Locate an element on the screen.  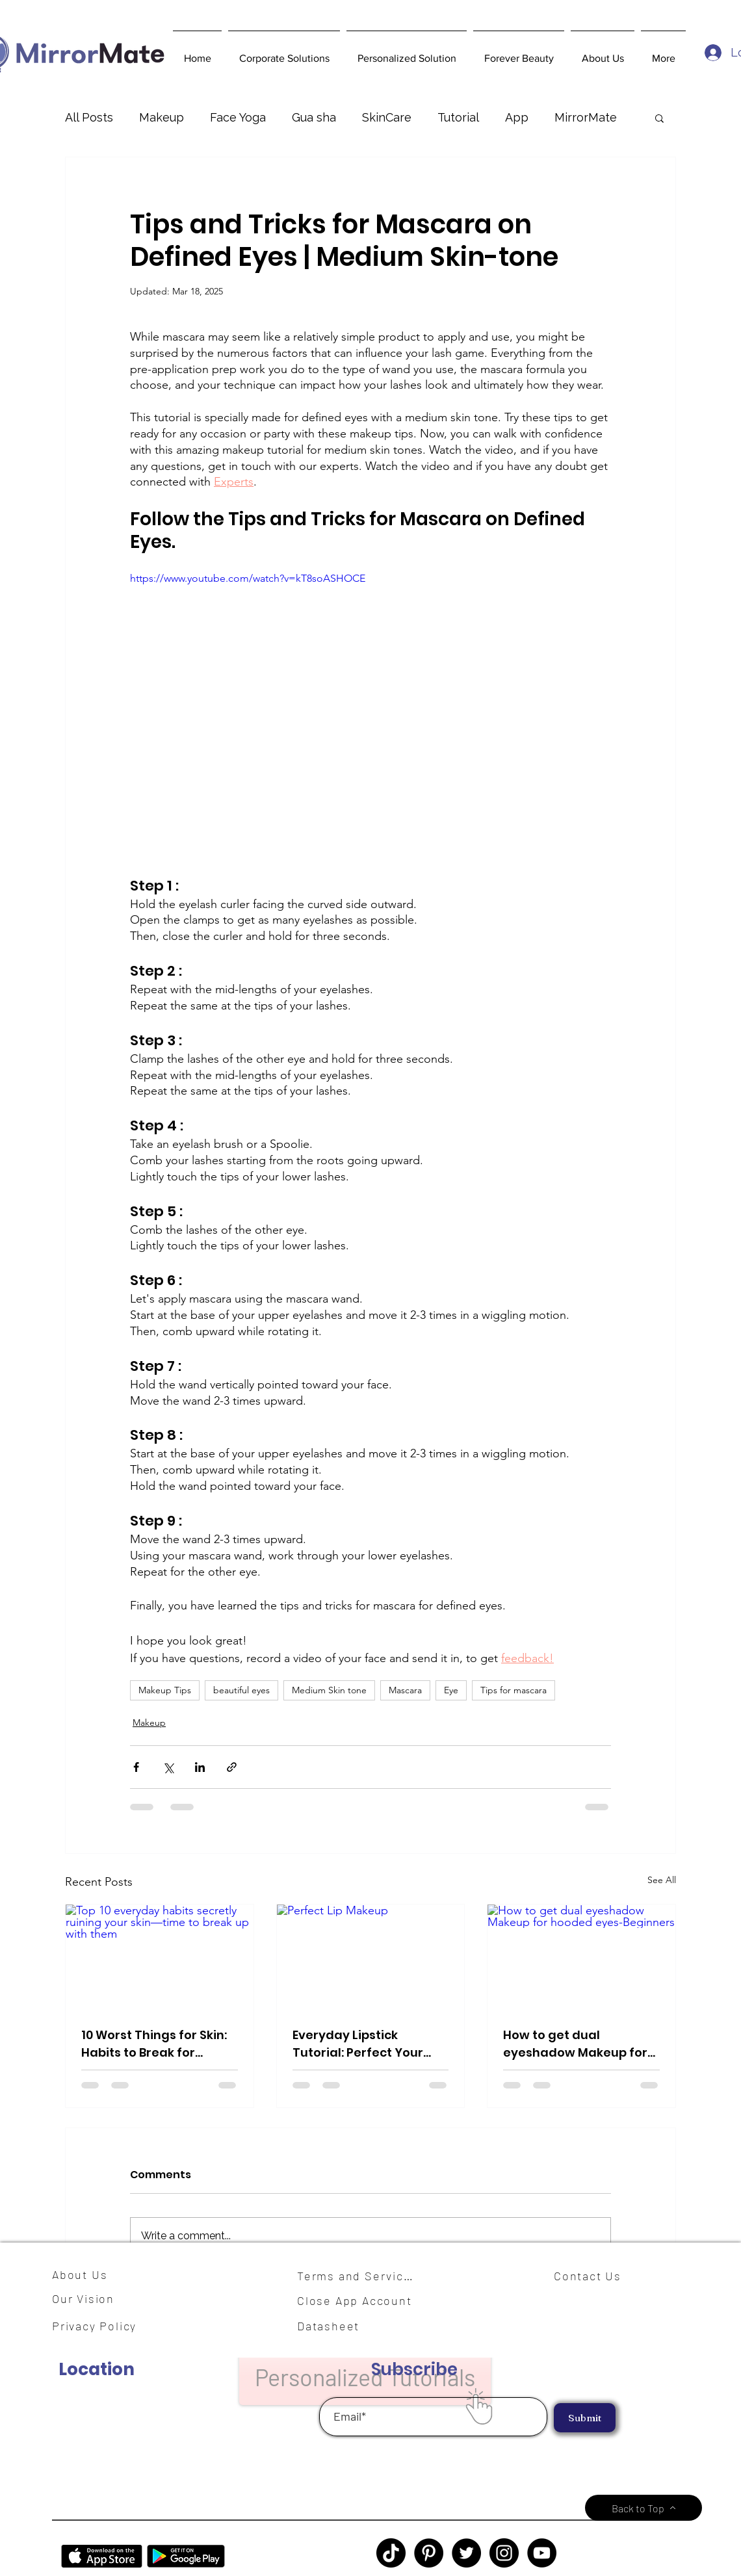
[Privacy Policy] is located at coordinates (101, 2325).